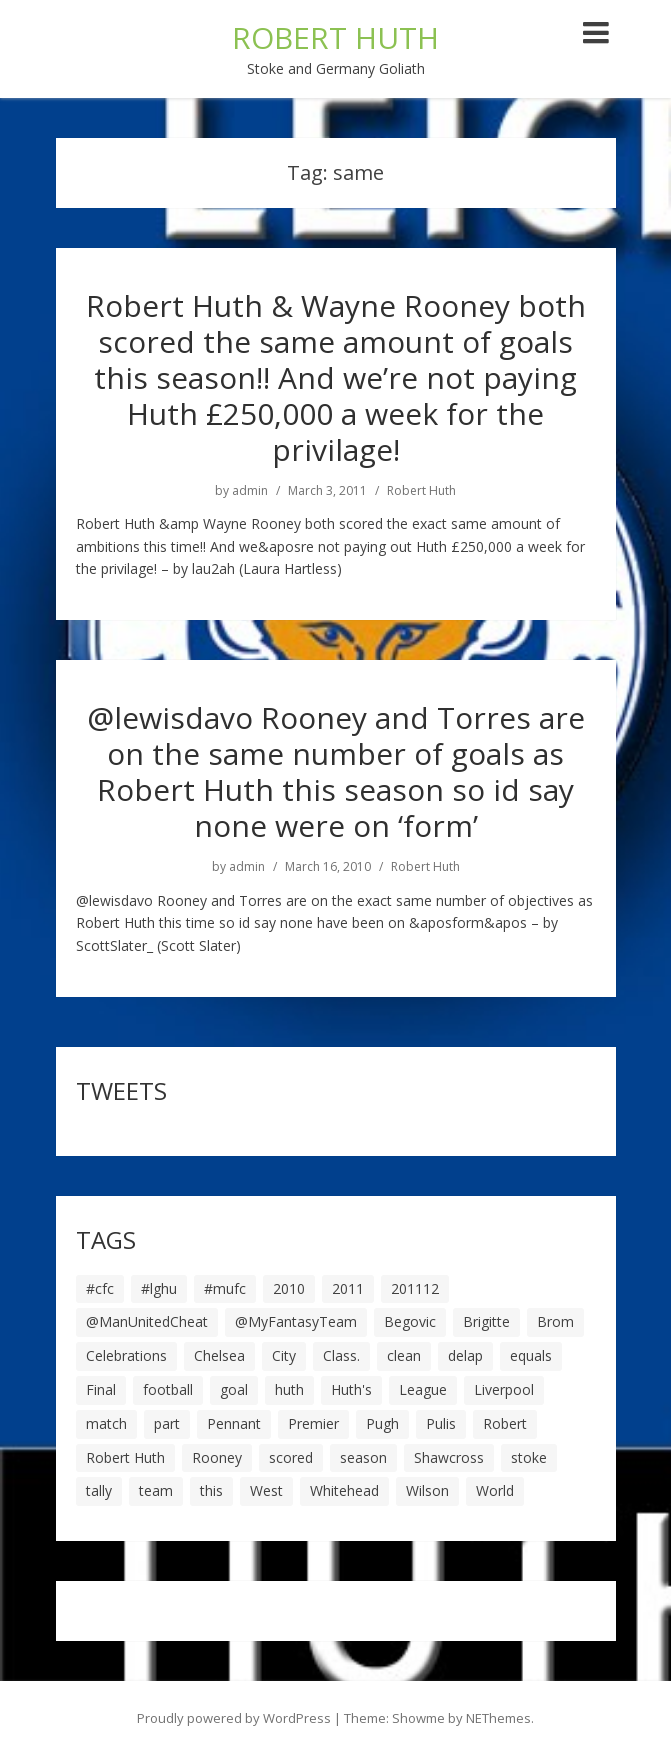  What do you see at coordinates (529, 1457) in the screenshot?
I see `stoke [stoke (104 items)]` at bounding box center [529, 1457].